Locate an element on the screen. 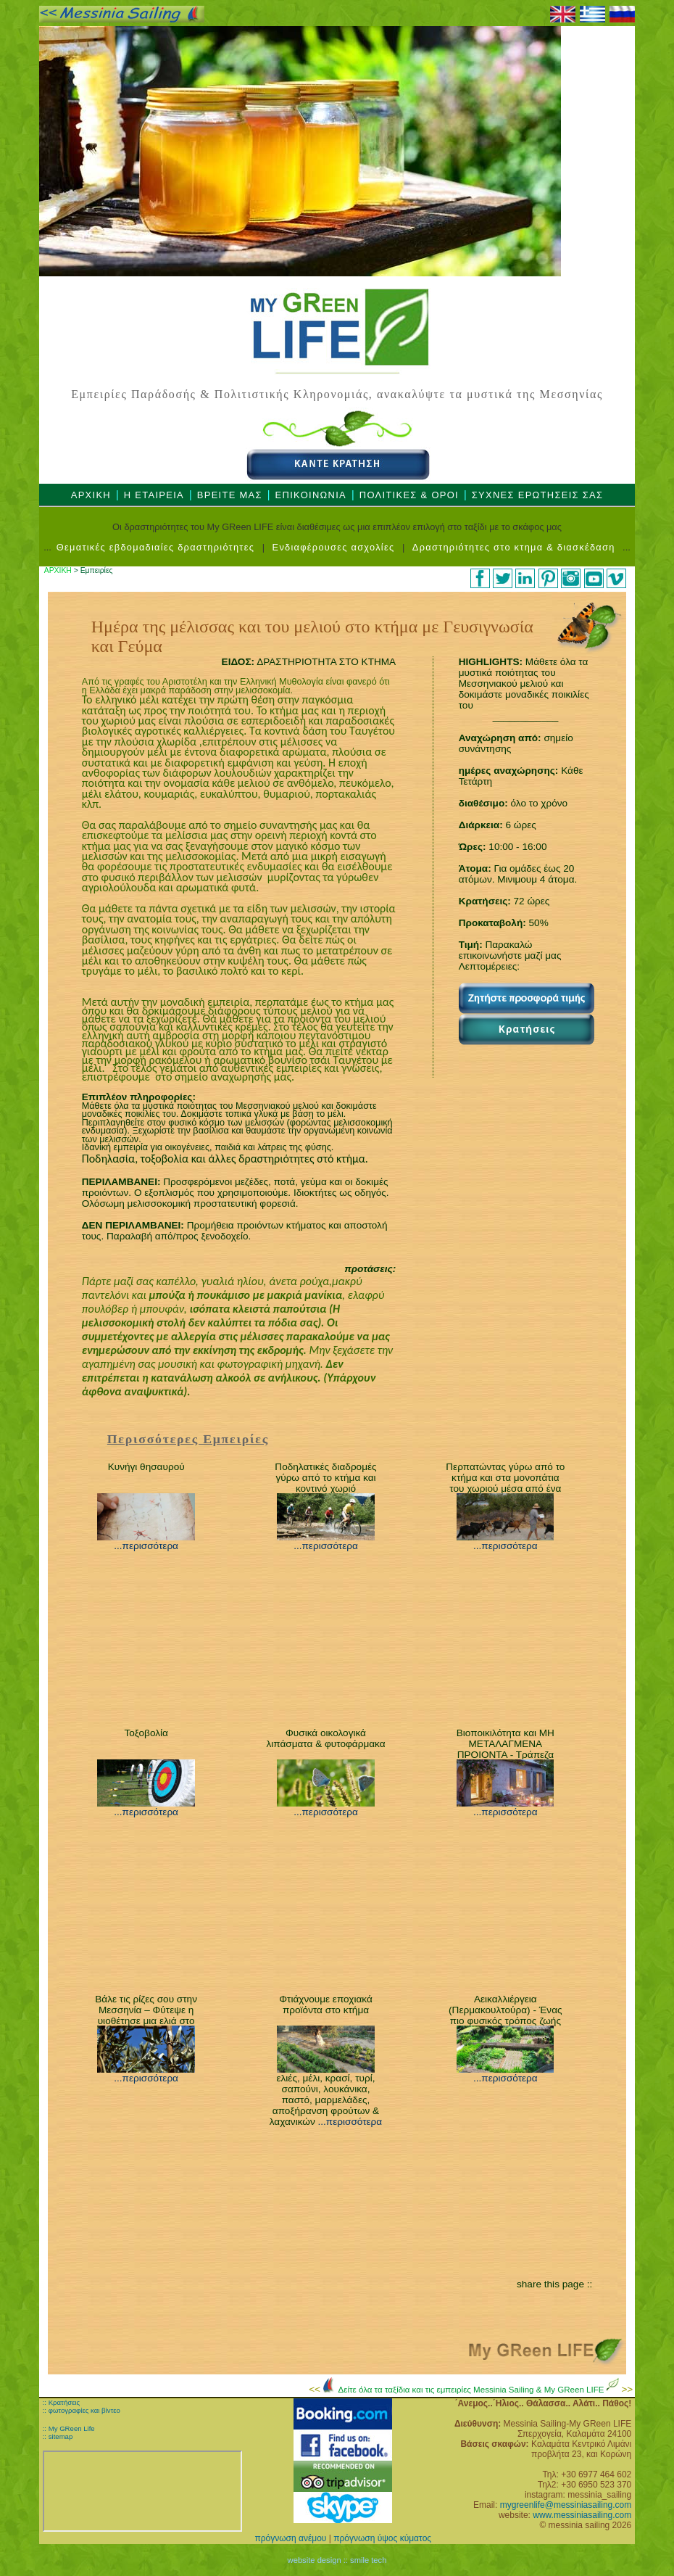 This screenshot has width=674, height=2576. Ενδιαφέρουσες ασχολίες is located at coordinates (333, 547).